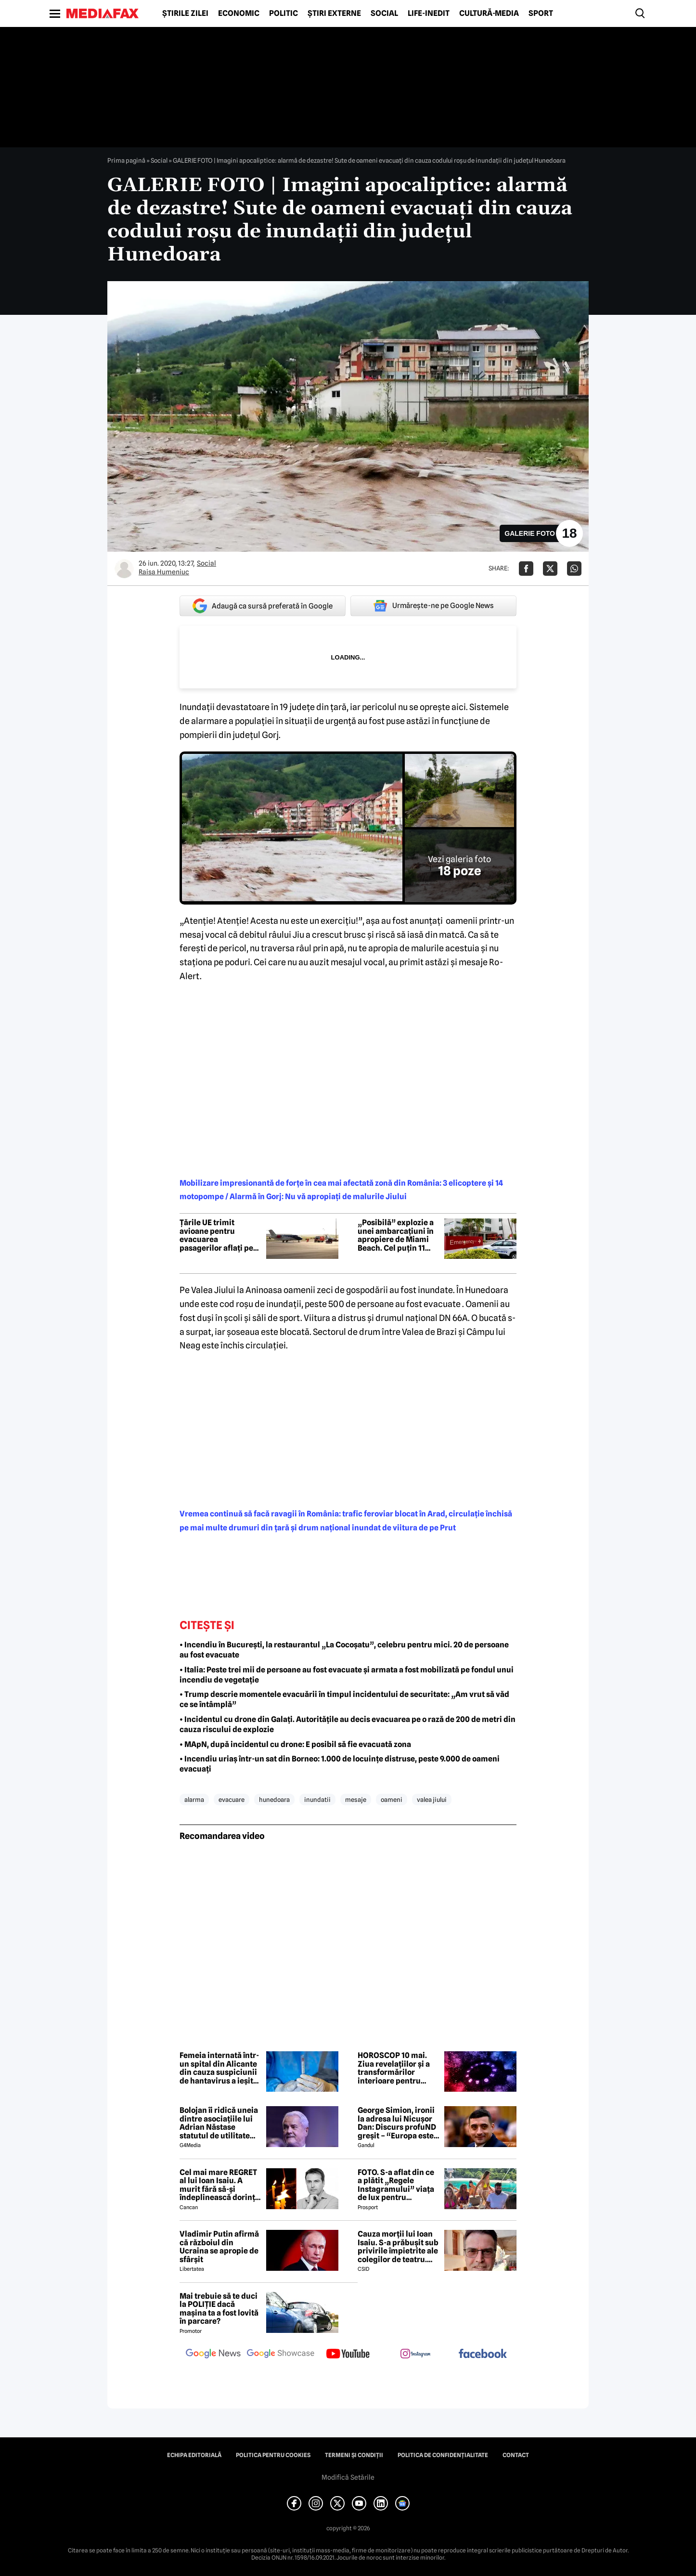 Image resolution: width=696 pixels, height=2576 pixels. I want to click on inundatii, so click(317, 1799).